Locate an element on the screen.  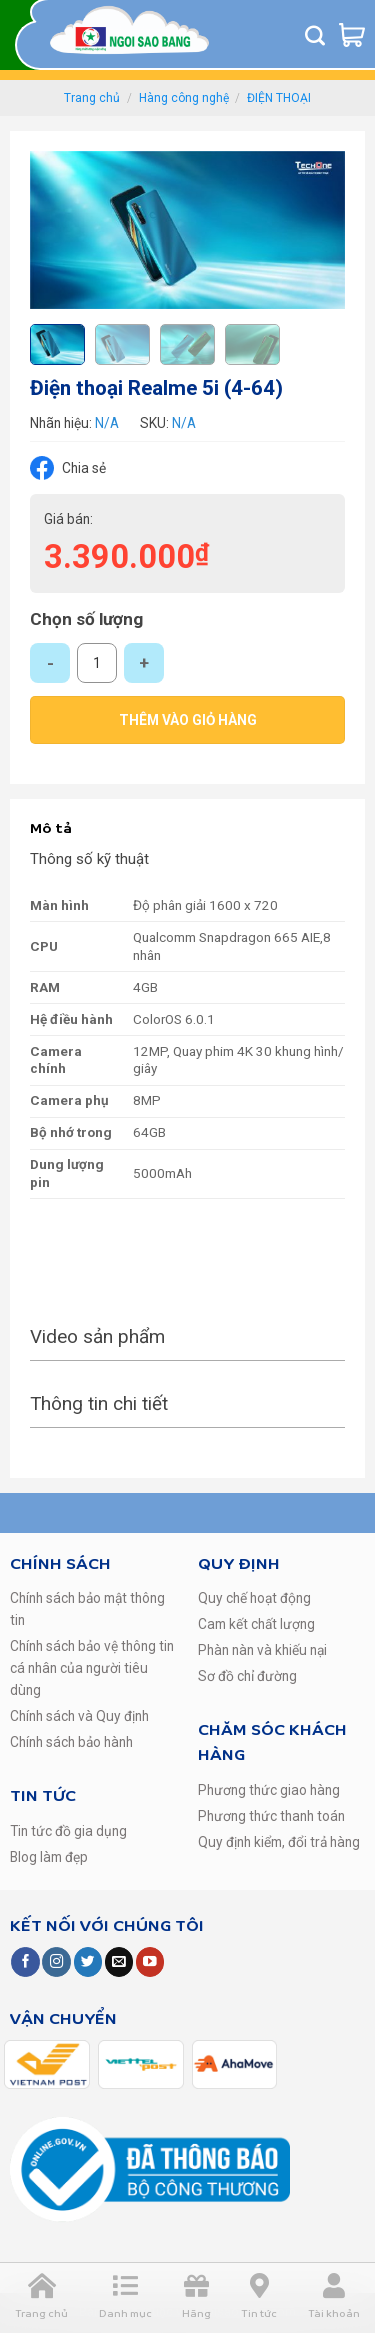
Tin tức đồ gia dụng is located at coordinates (68, 1831).